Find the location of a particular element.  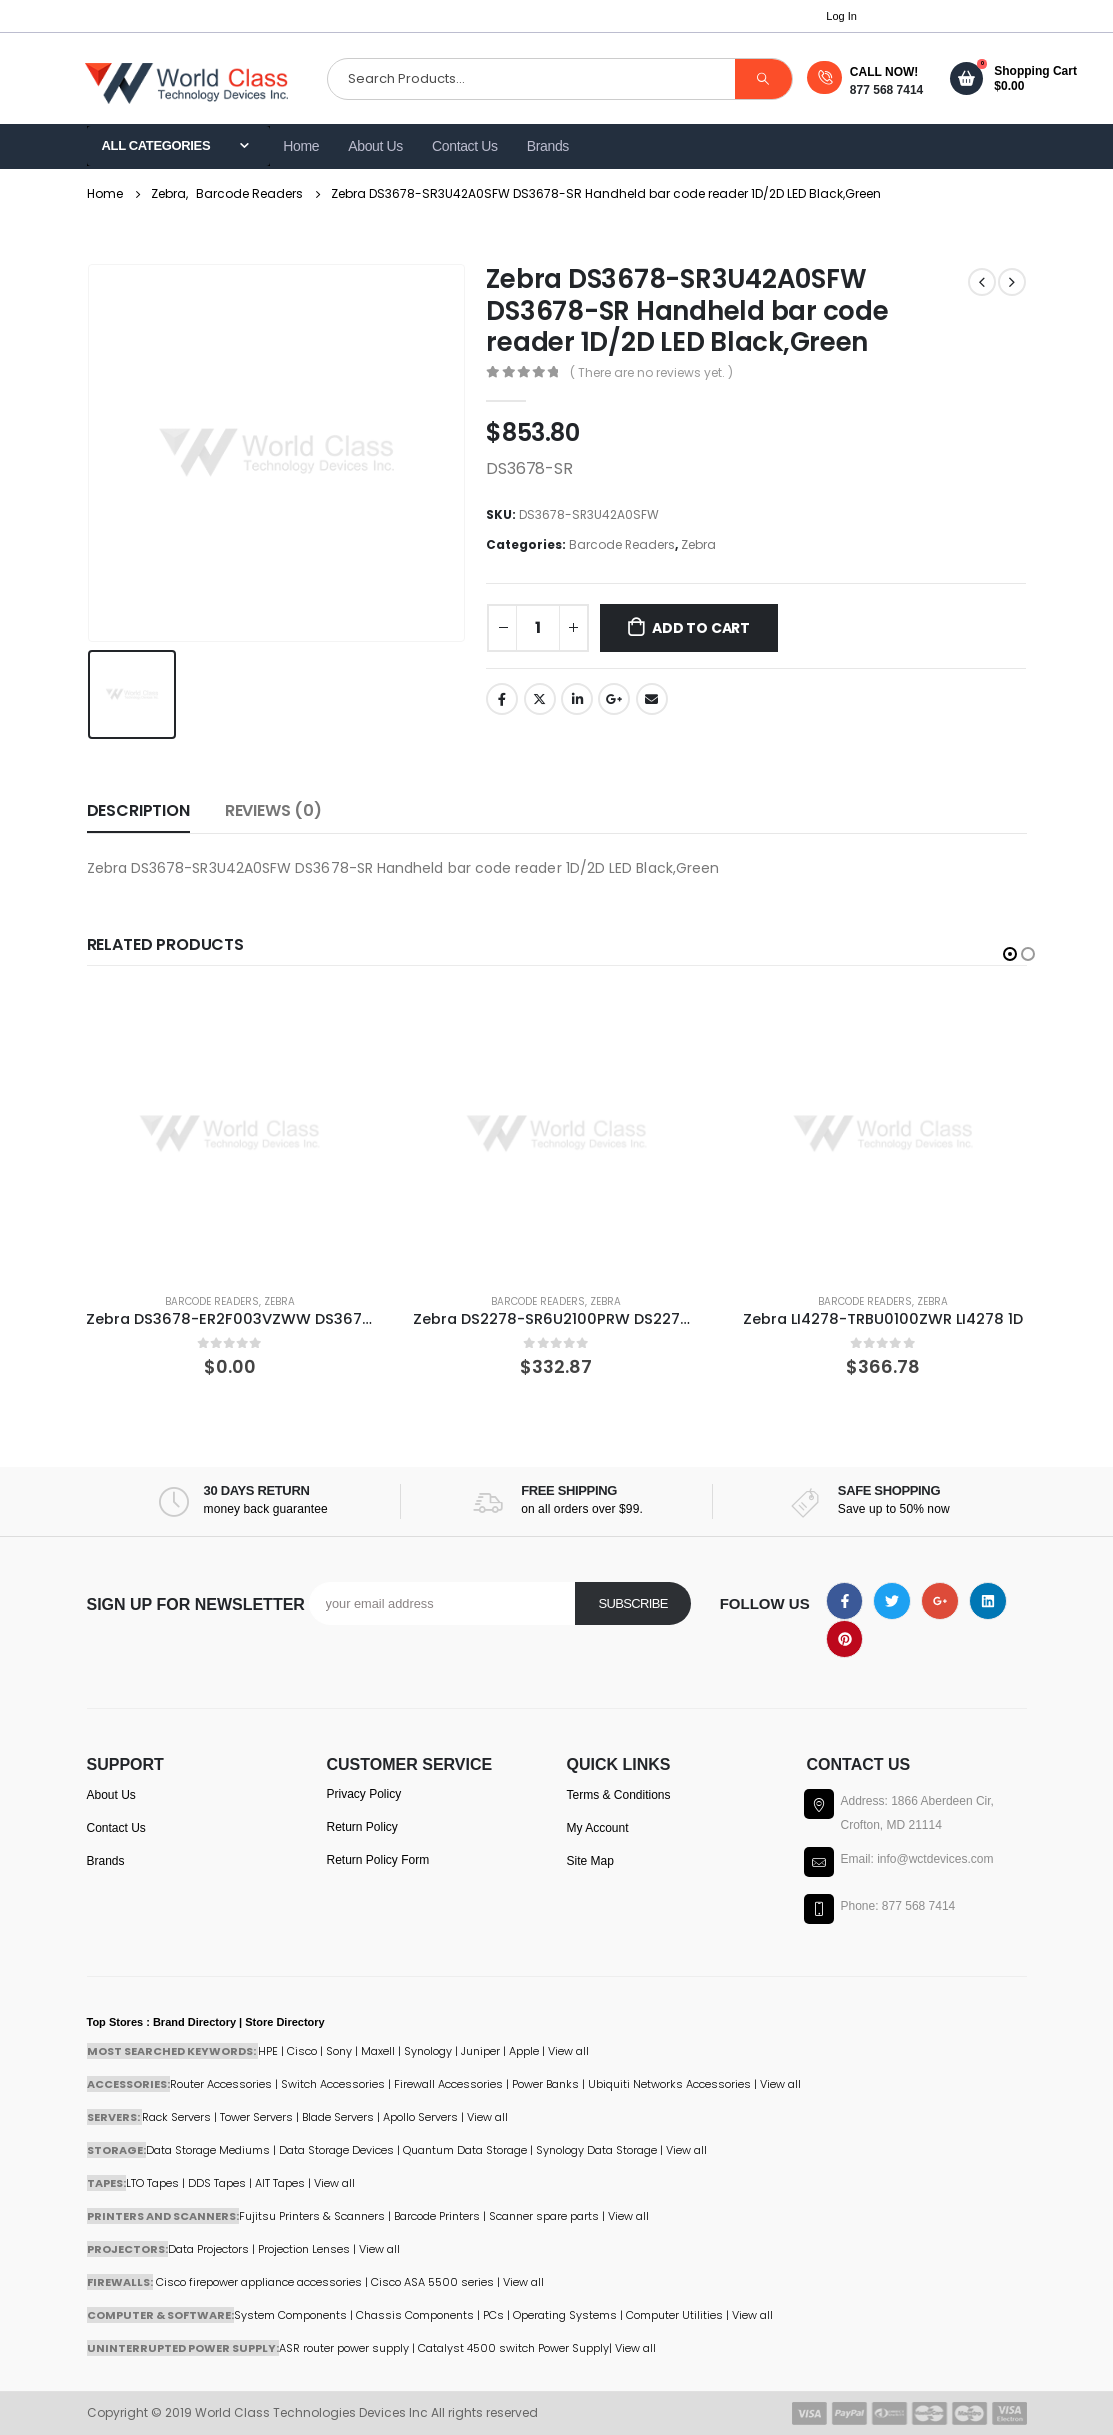

Barcode Readers is located at coordinates (622, 544).